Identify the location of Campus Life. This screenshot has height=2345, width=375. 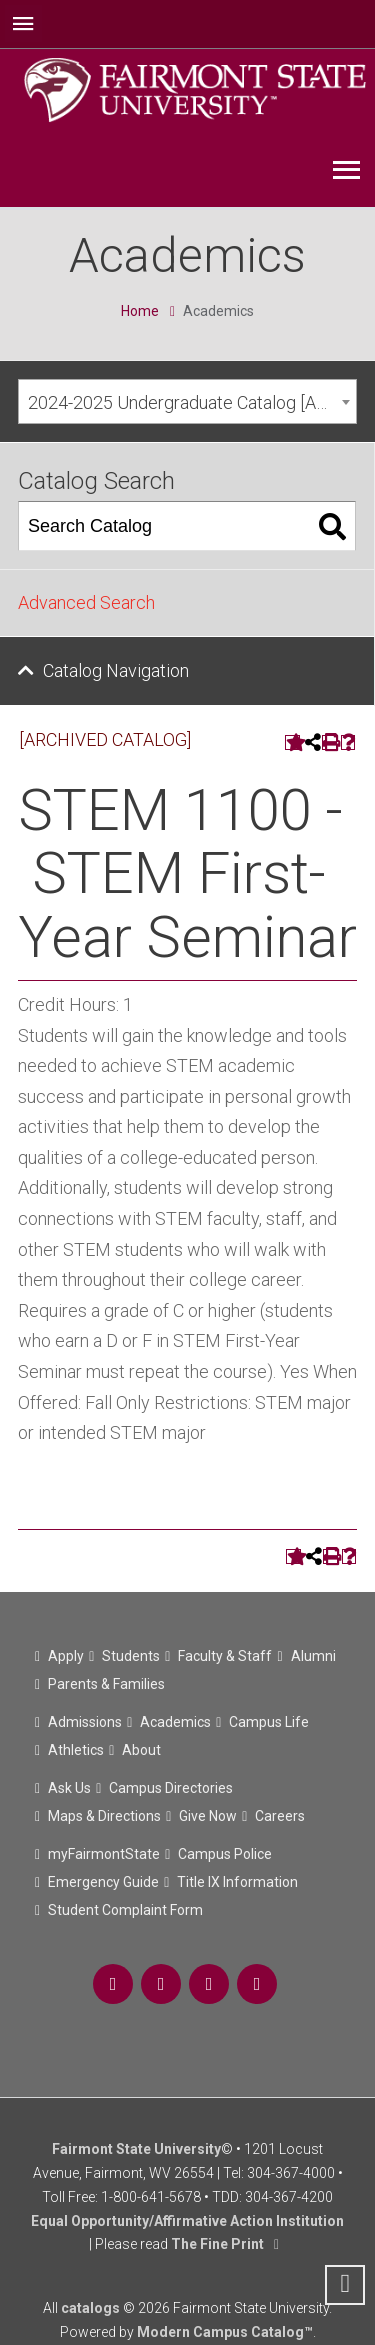
(269, 1722).